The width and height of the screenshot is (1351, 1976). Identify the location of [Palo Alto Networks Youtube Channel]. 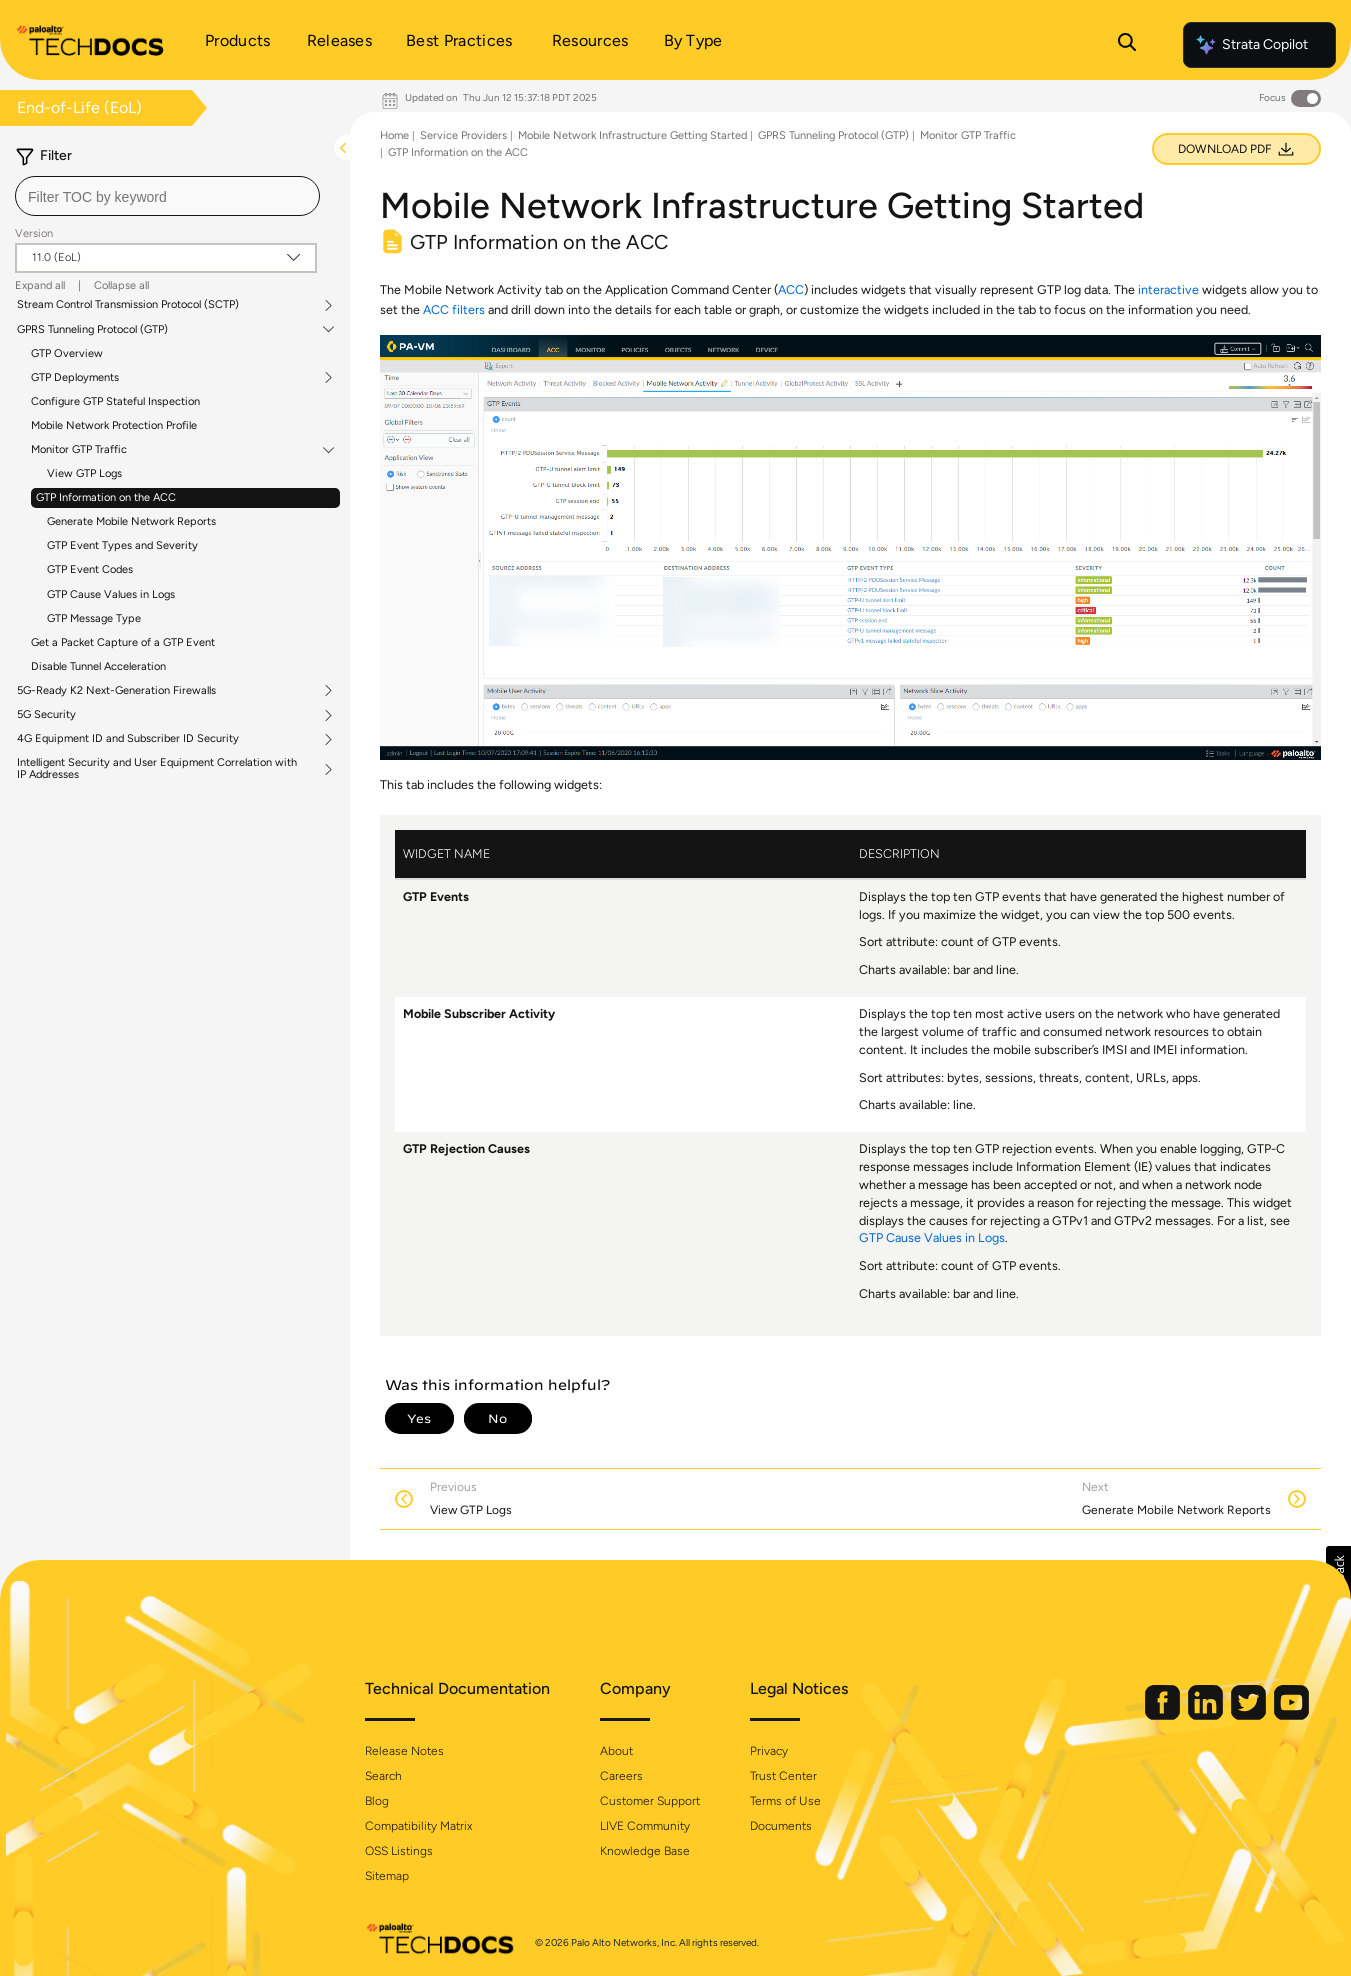
(1281, 1715).